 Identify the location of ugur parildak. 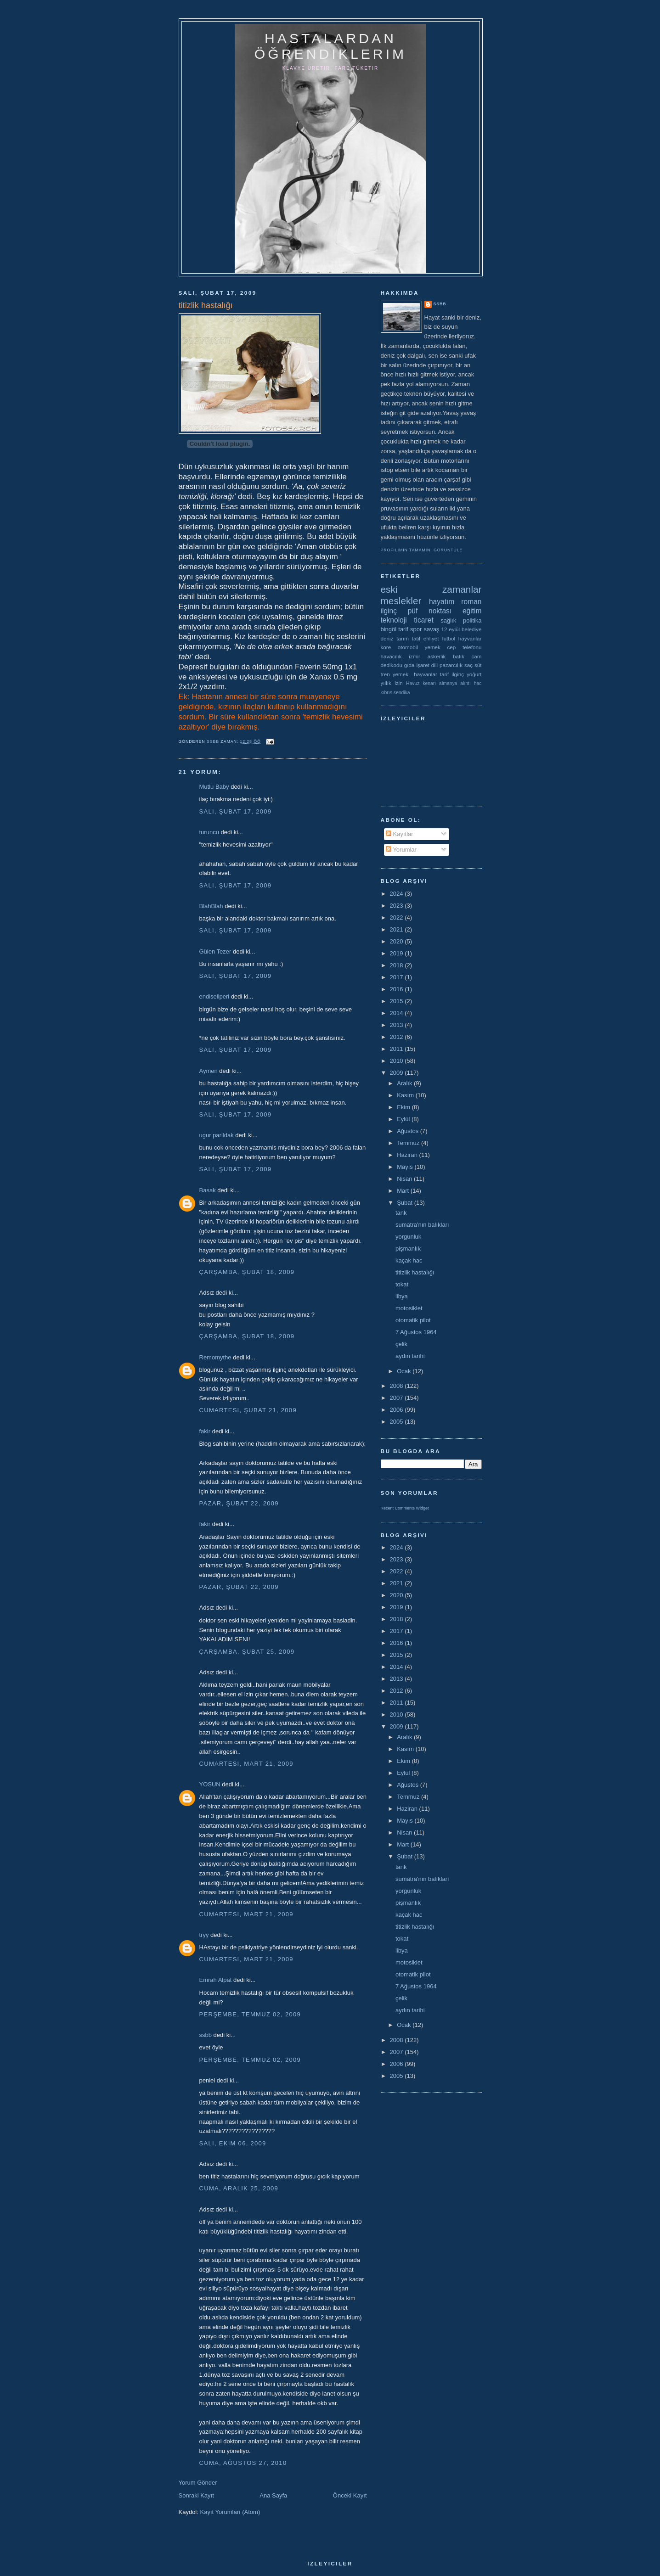
(216, 1135).